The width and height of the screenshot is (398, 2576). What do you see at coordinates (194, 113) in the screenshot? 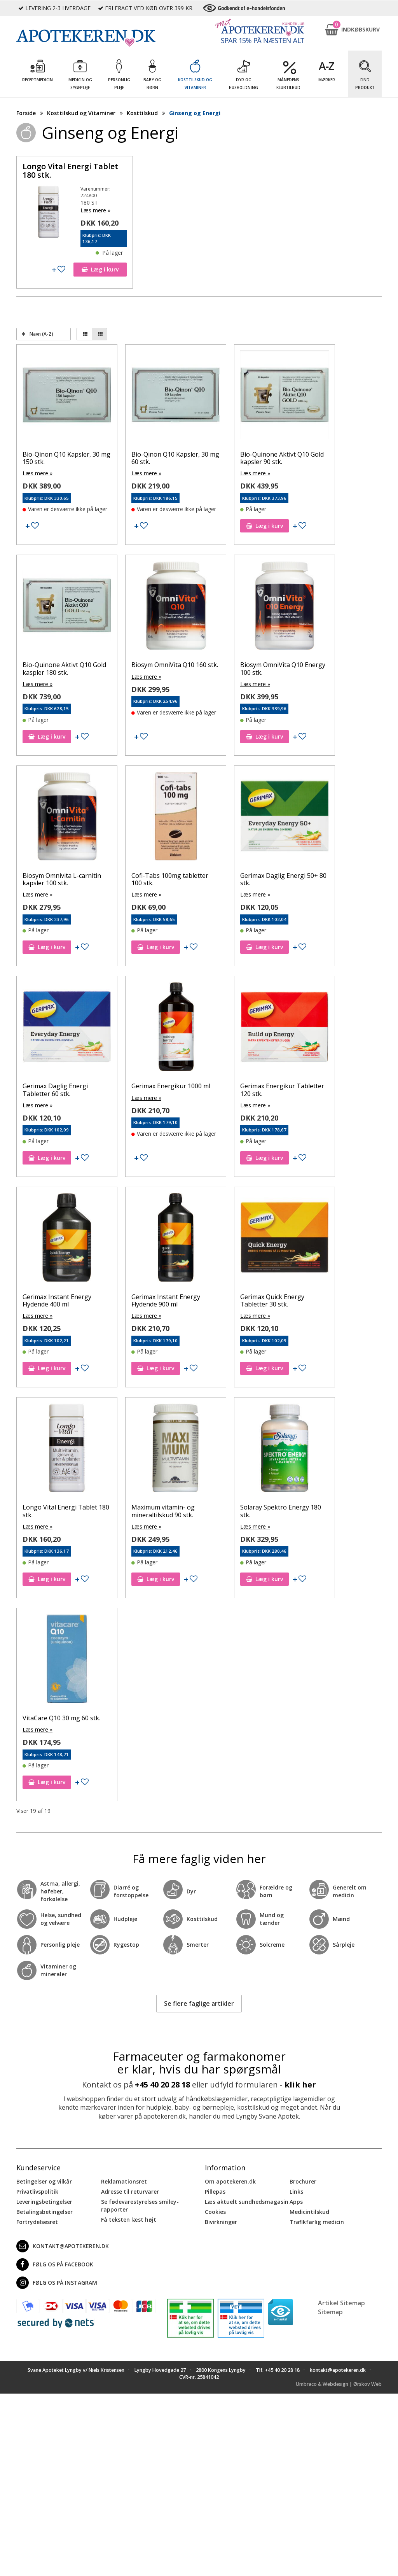
I see `Ginseng og Energi` at bounding box center [194, 113].